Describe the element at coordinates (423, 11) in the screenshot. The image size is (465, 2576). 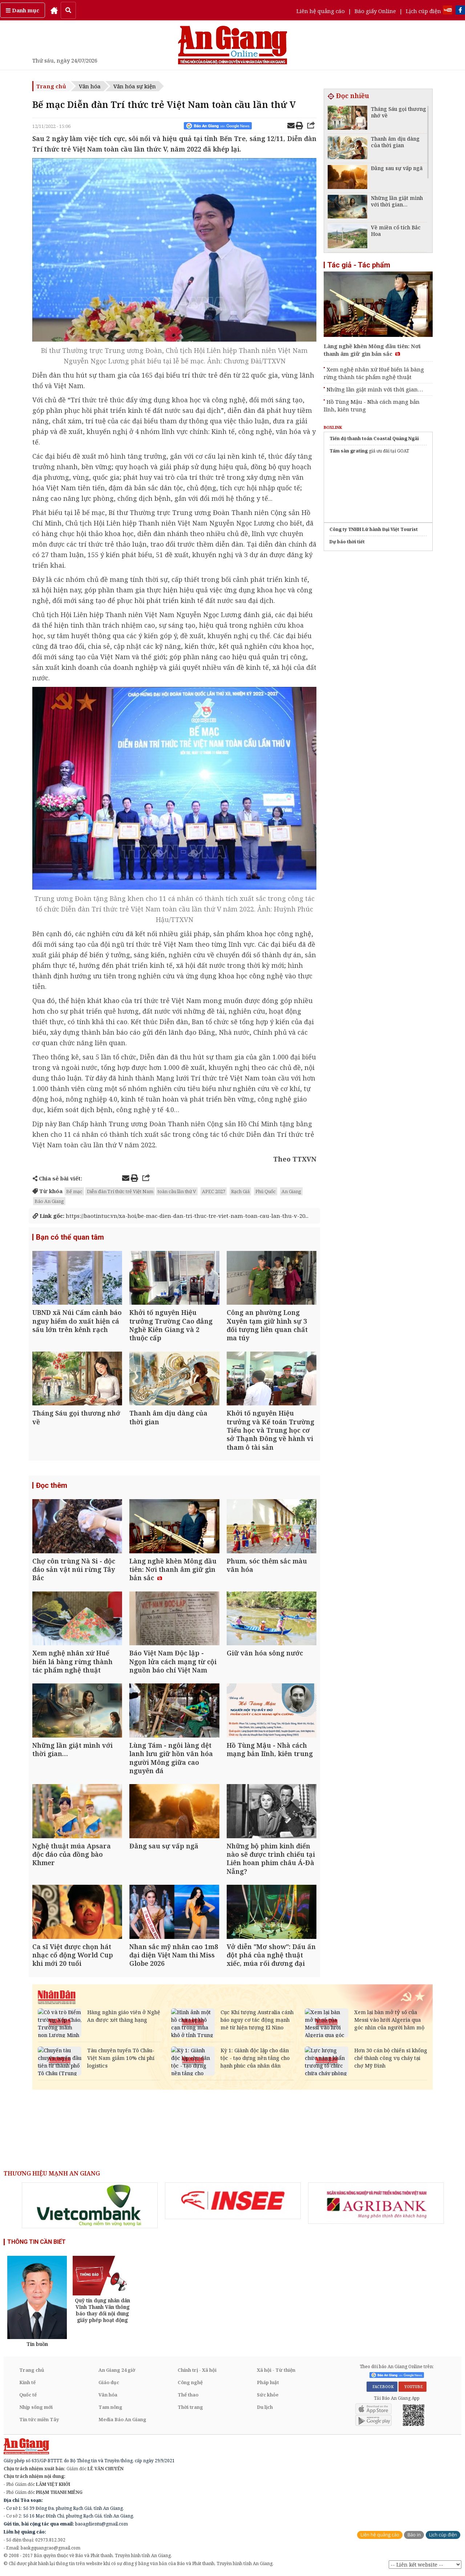
I see `Lịch cúp điện` at that location.